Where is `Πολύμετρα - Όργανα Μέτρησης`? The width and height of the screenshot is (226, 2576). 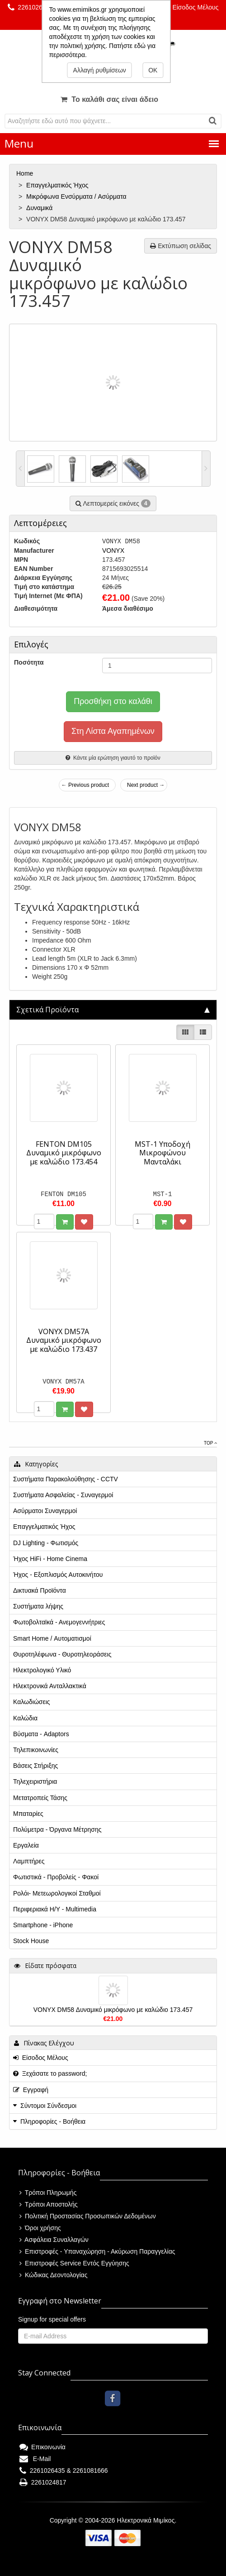
Πολύμετρα - Όργανα Μέτρησης is located at coordinates (57, 1829).